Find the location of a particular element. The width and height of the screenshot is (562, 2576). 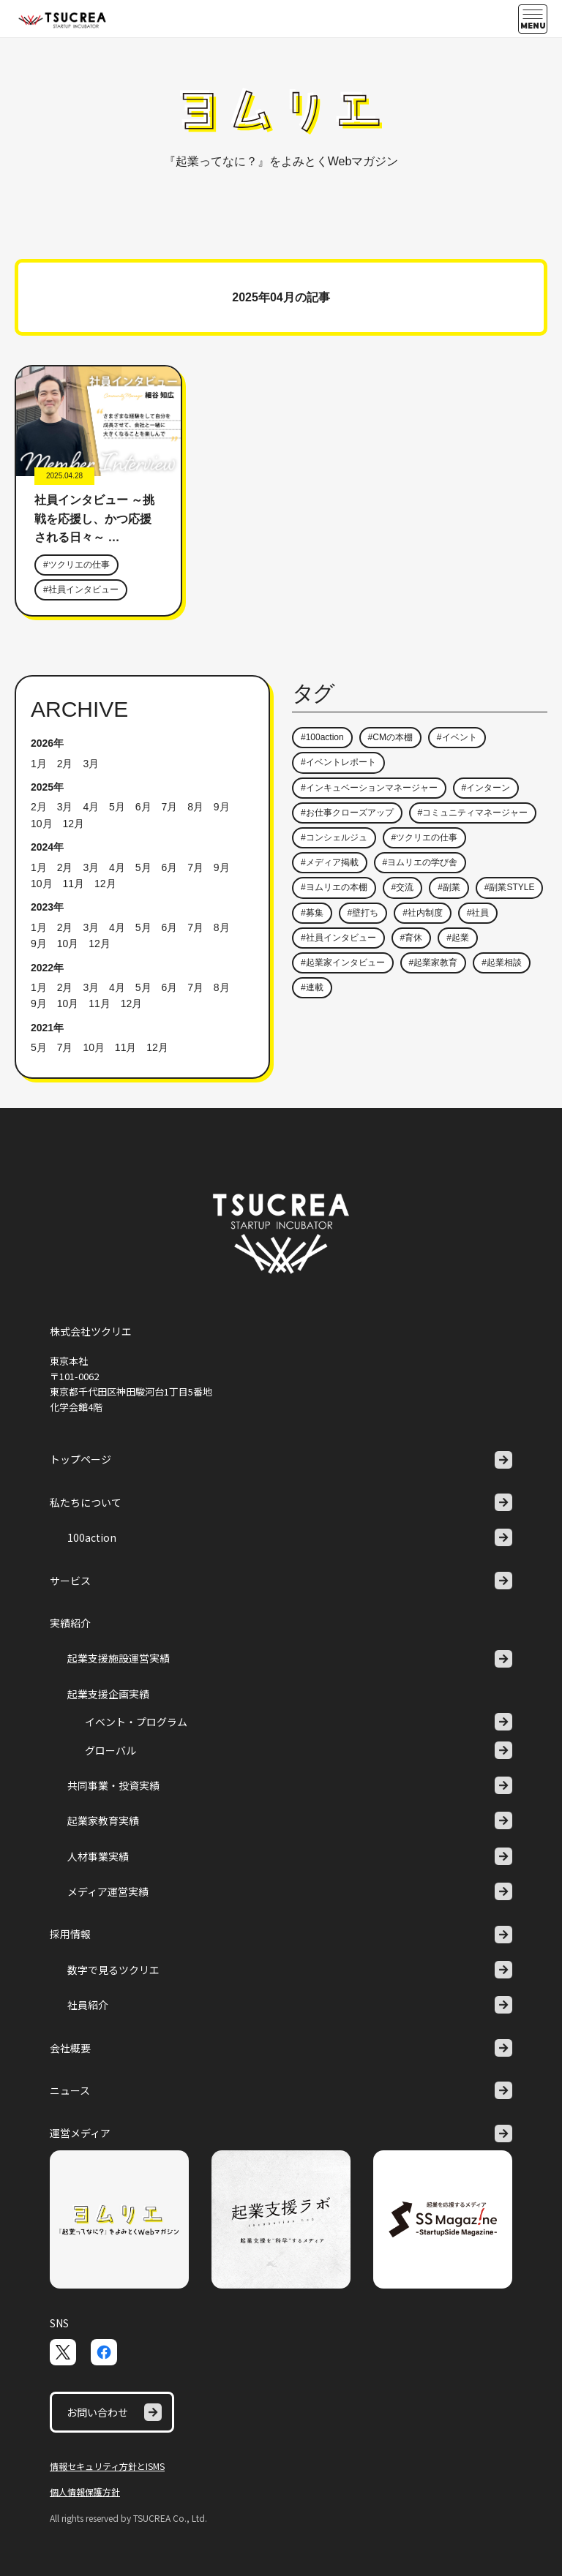

#お仕事クローズアップ is located at coordinates (347, 812).